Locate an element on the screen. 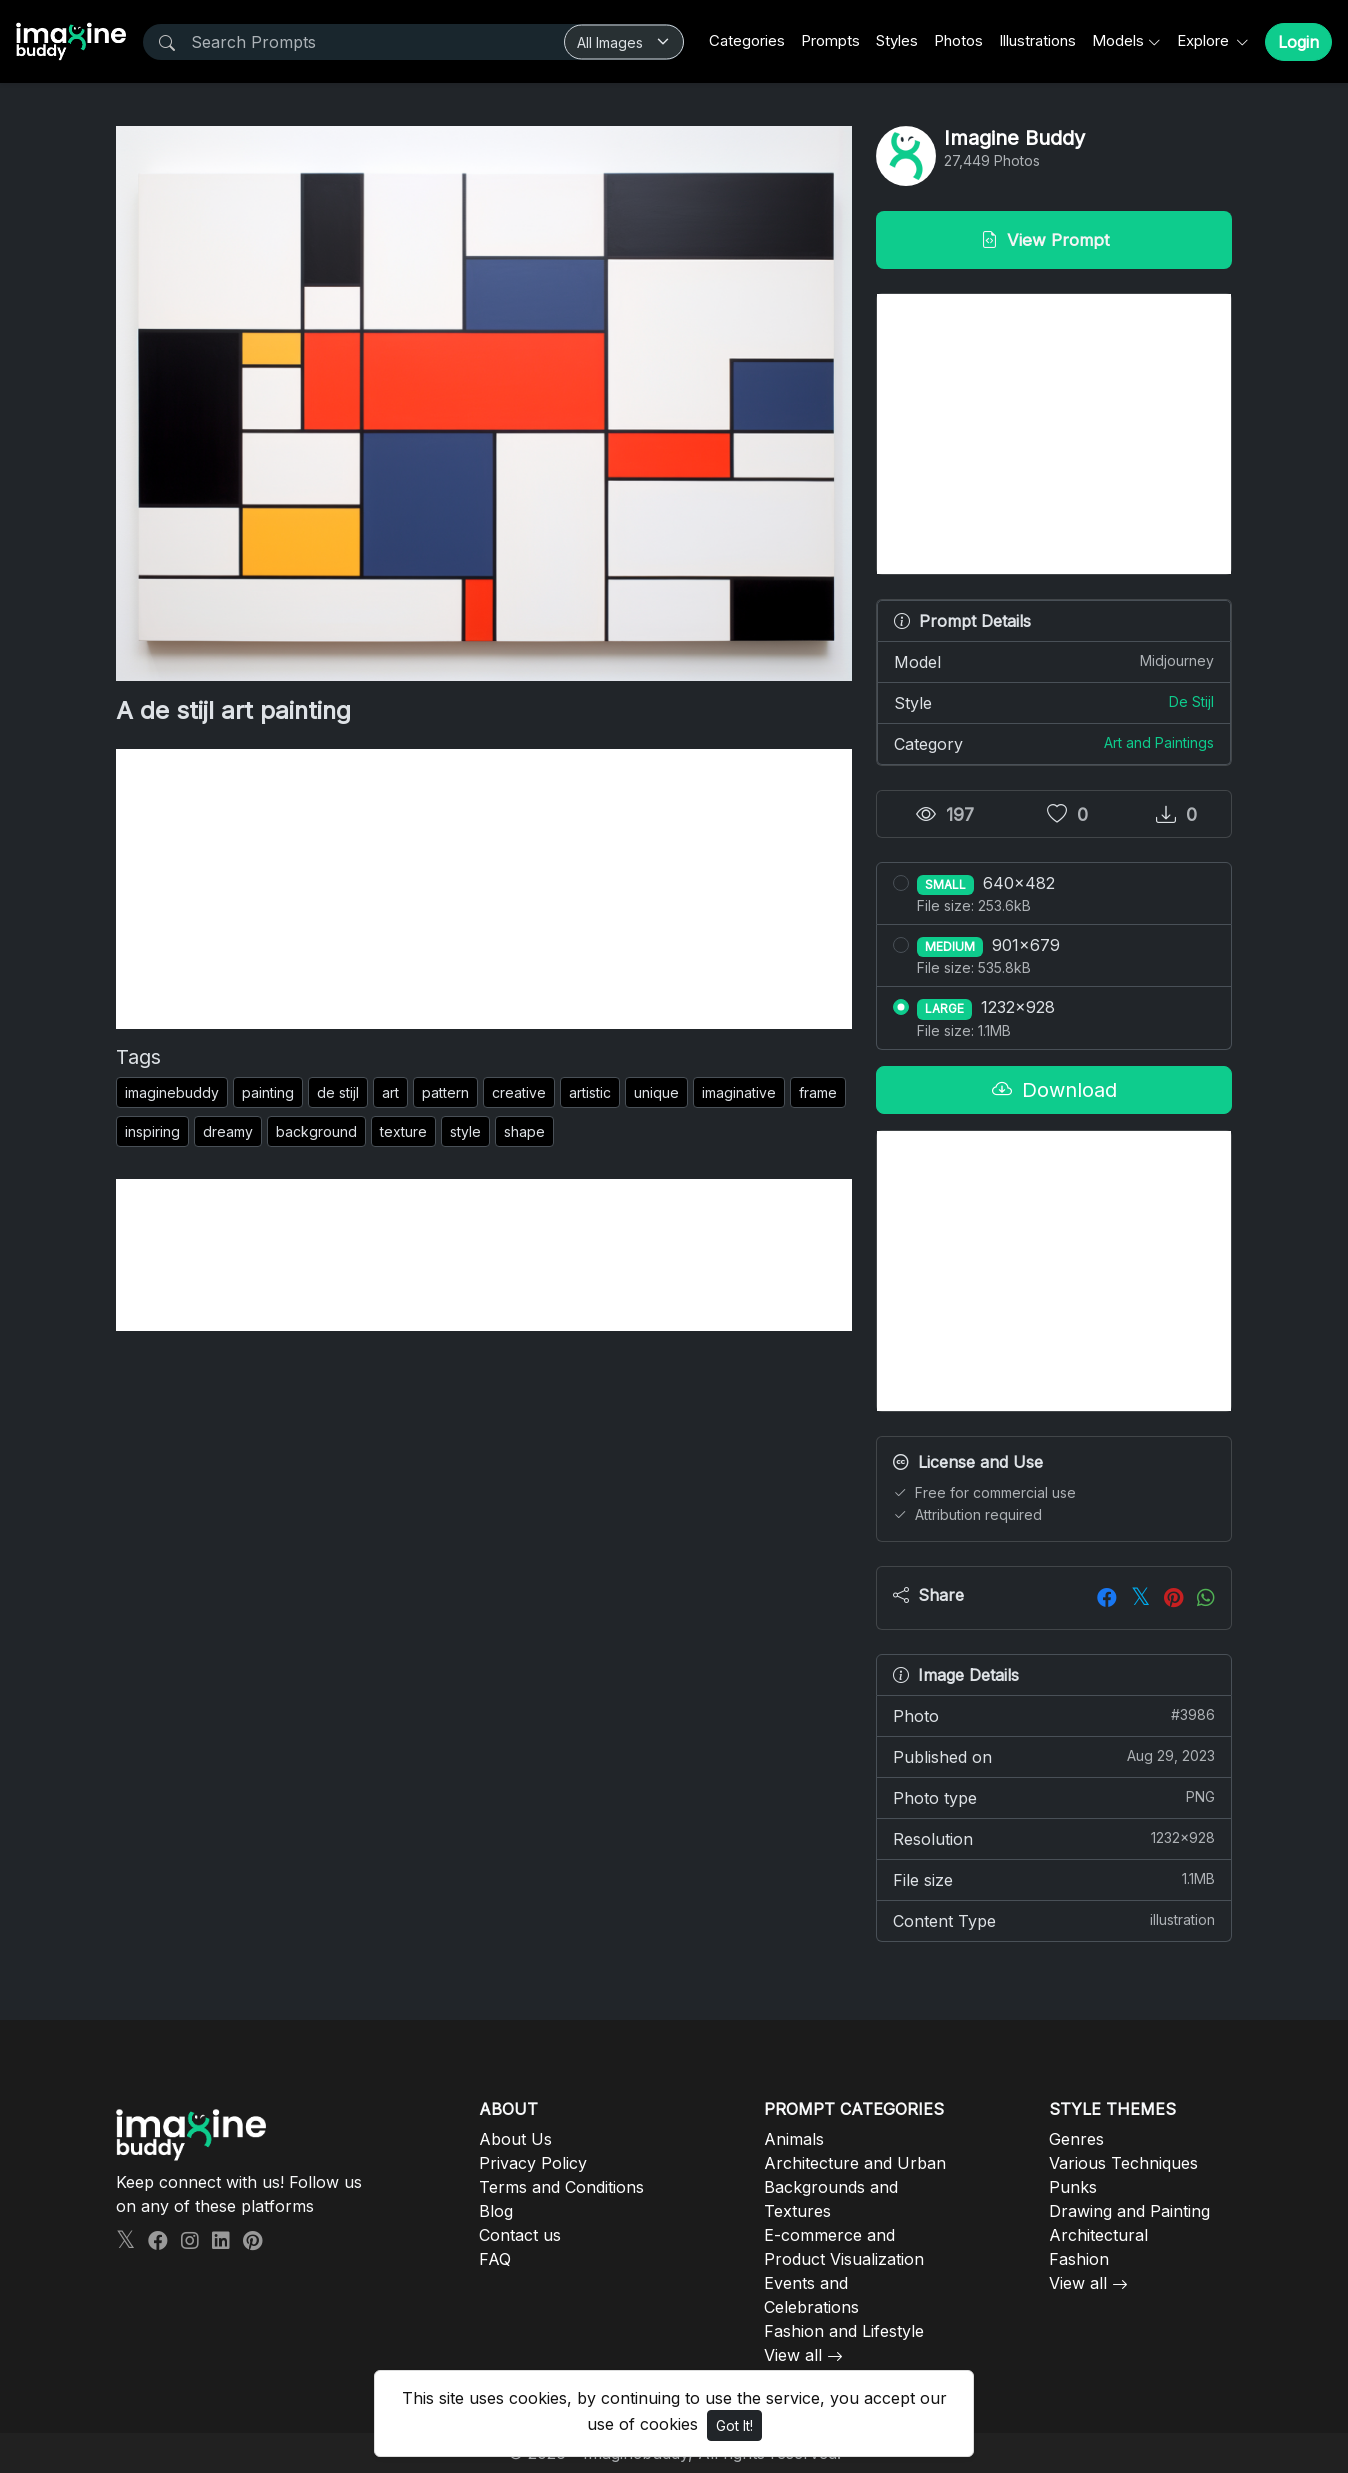 The height and width of the screenshot is (2473, 1348). imaginebuddy is located at coordinates (172, 1092).